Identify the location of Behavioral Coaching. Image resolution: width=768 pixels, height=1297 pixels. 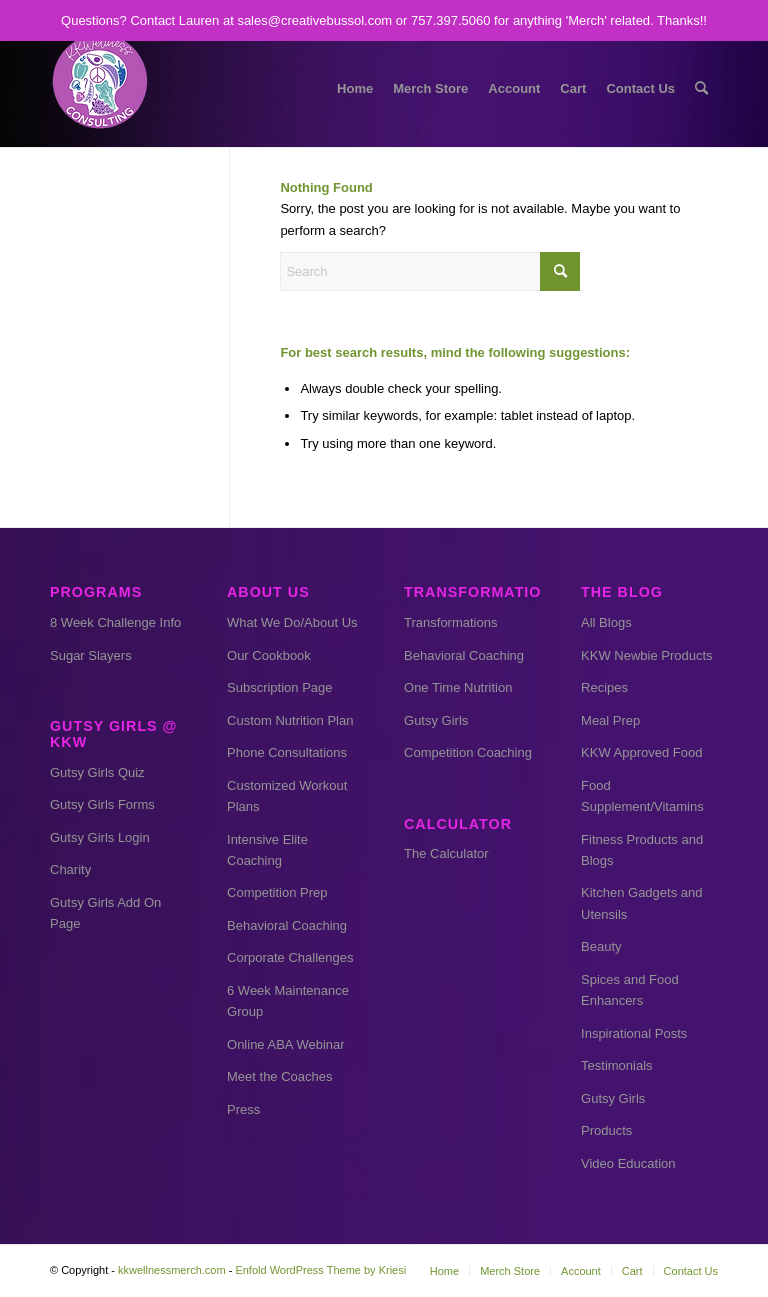
(287, 925).